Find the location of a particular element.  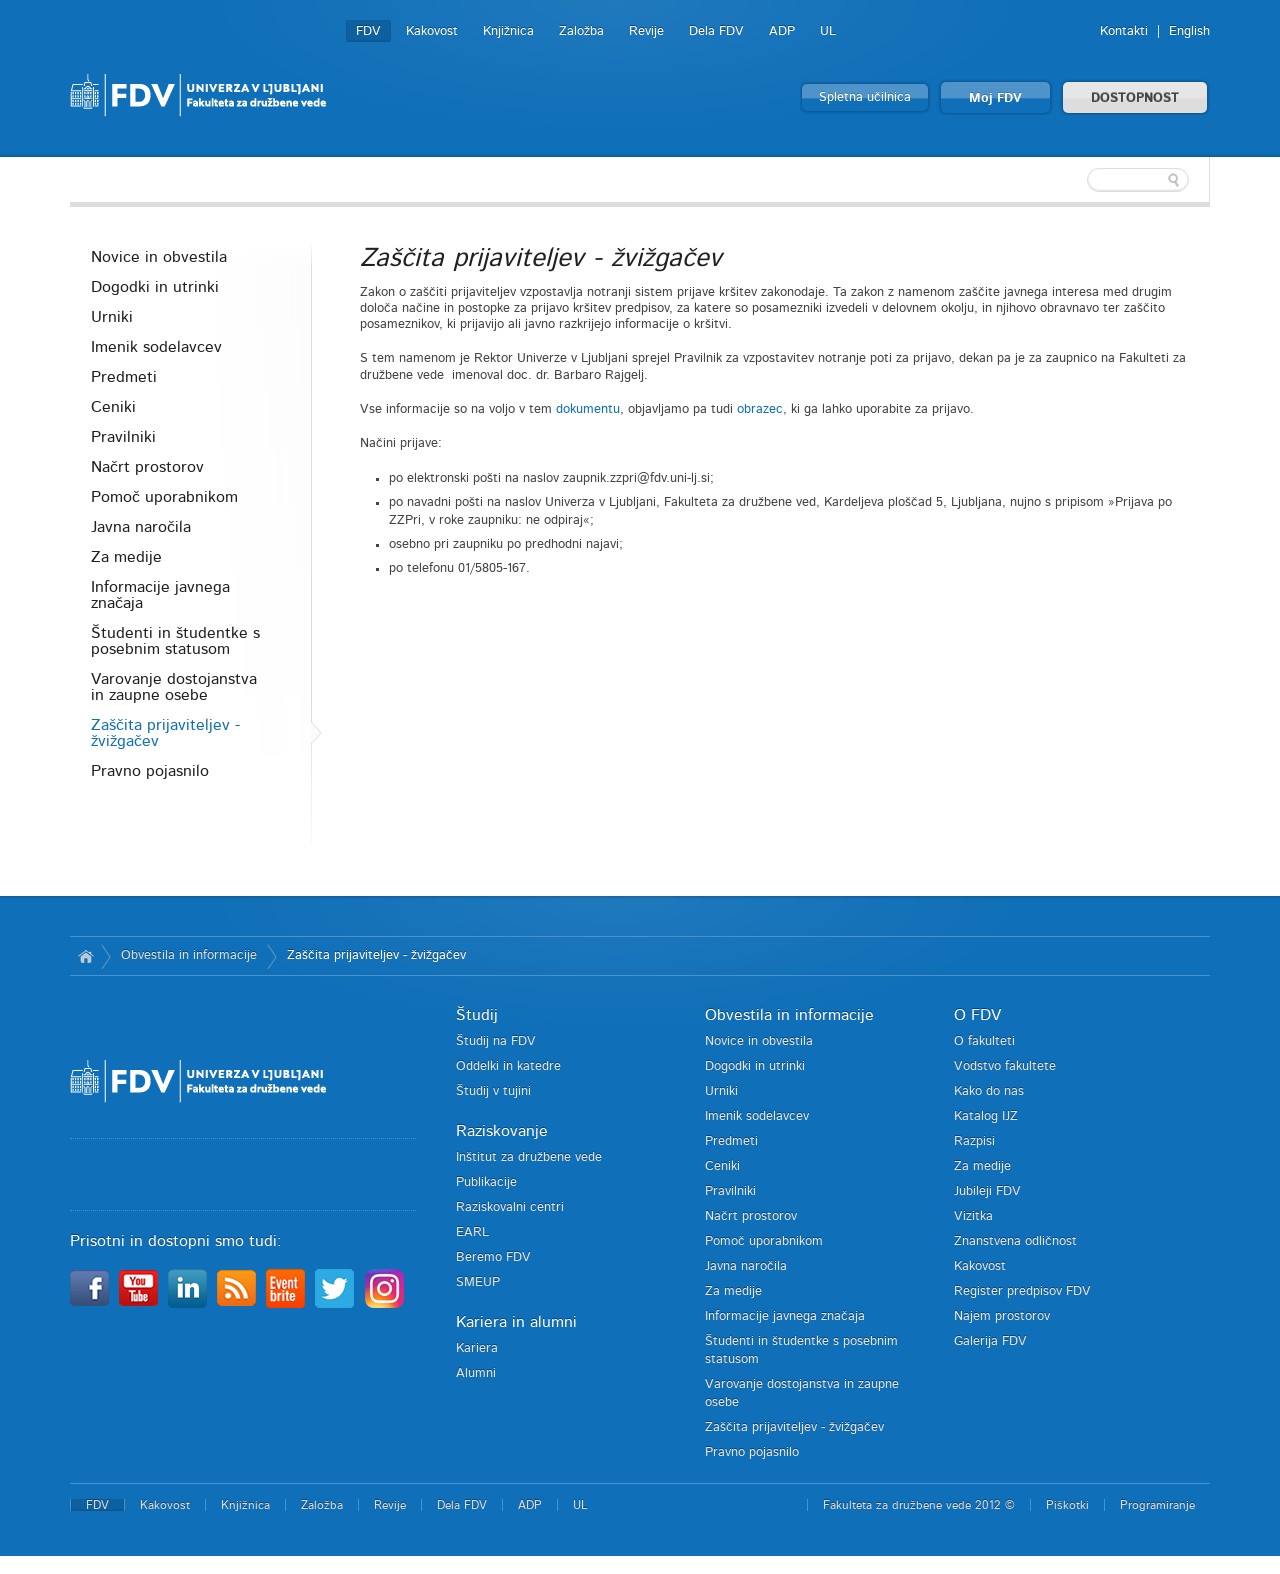

Raziskovanje is located at coordinates (502, 1131).